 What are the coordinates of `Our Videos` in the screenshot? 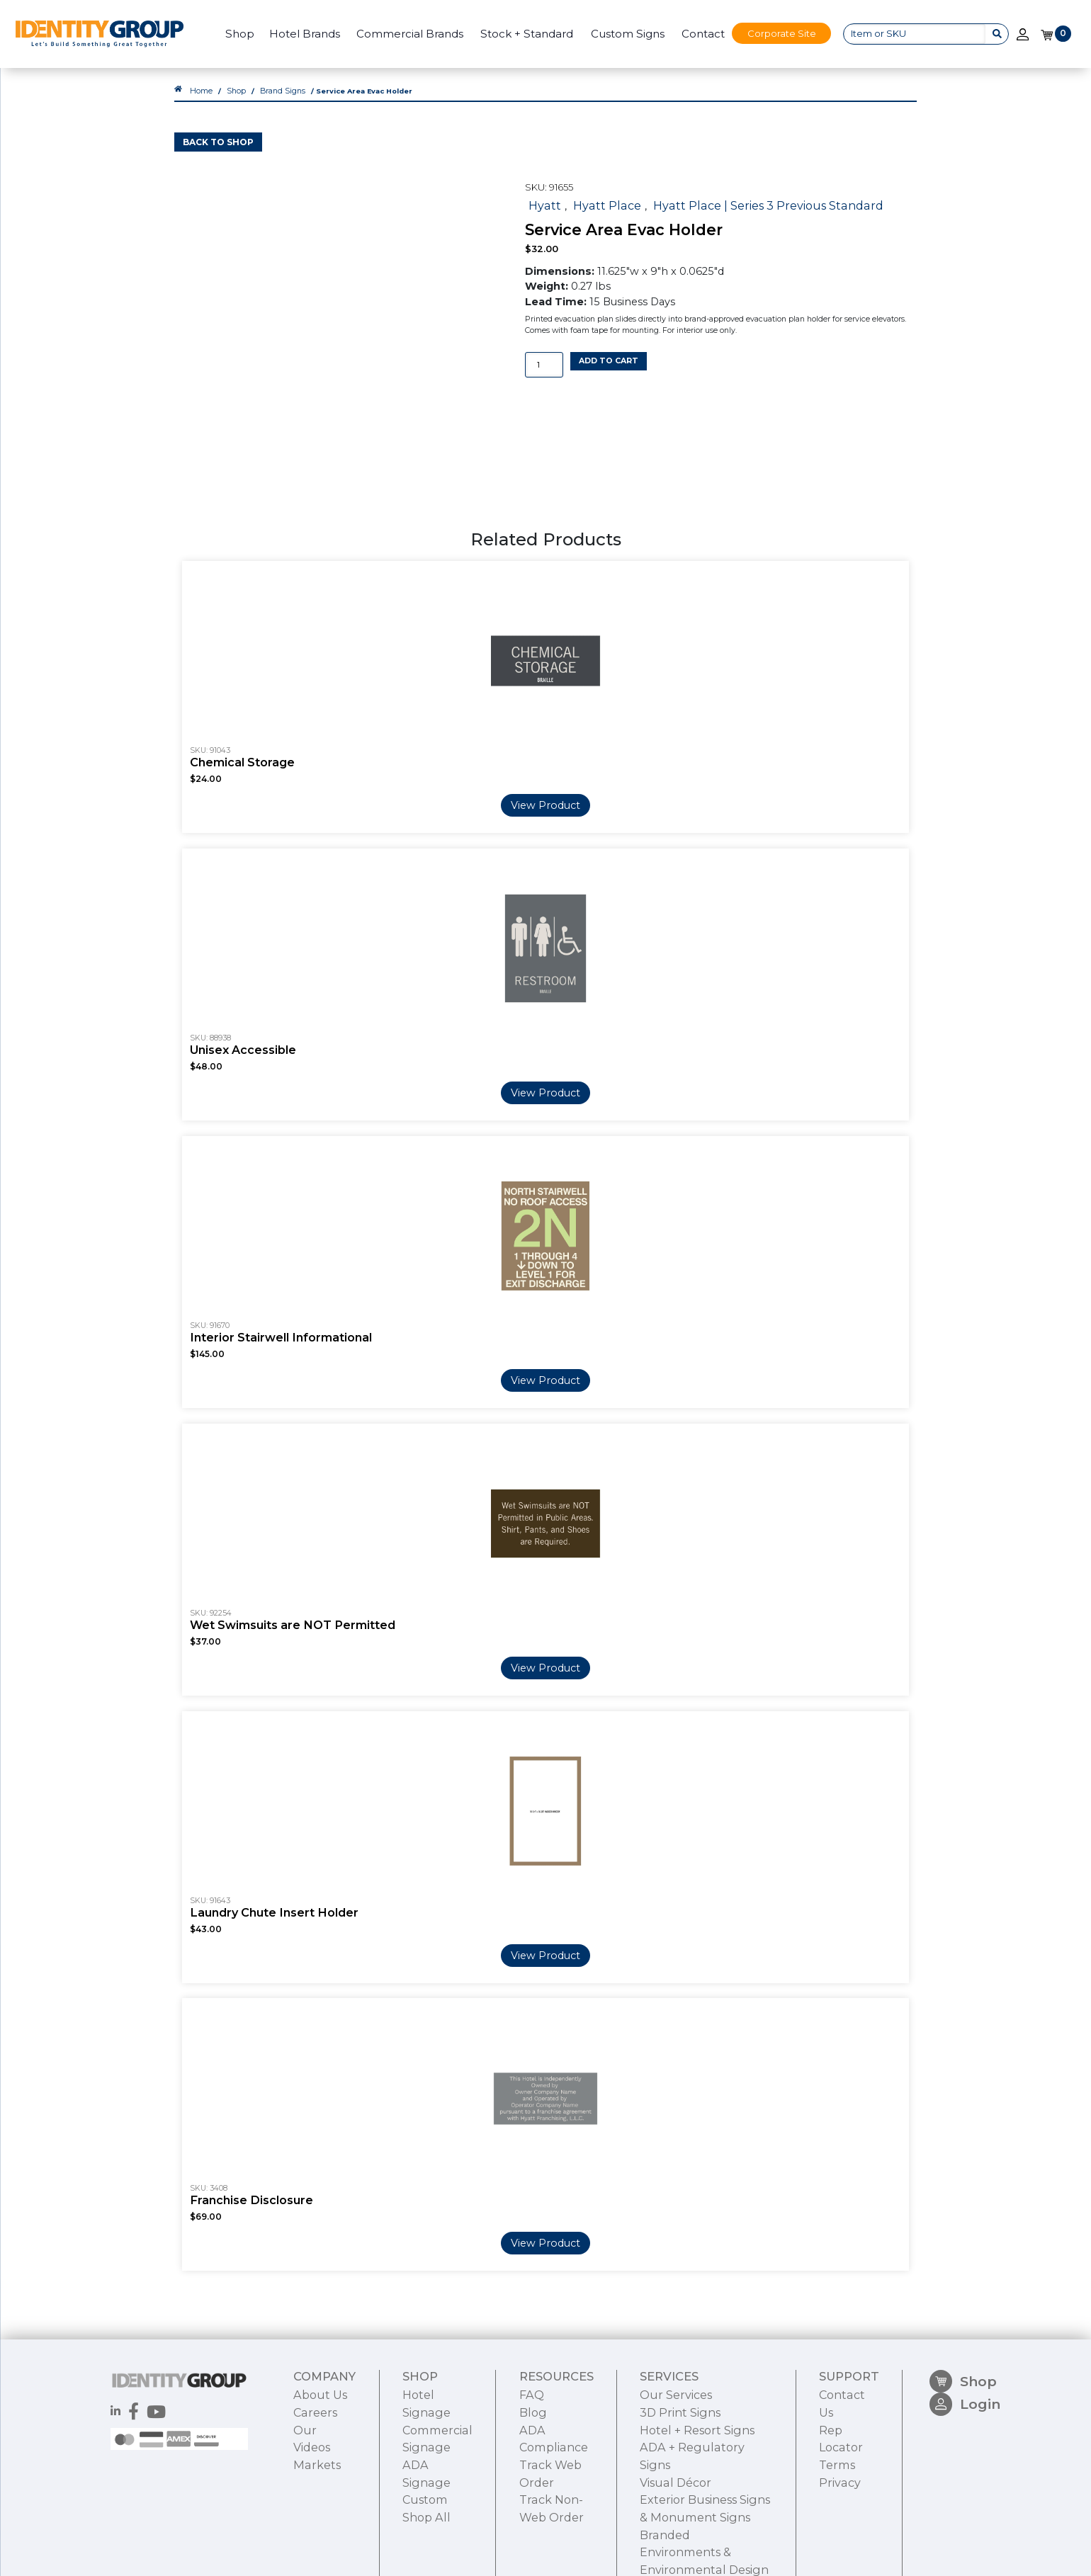 It's located at (321, 2464).